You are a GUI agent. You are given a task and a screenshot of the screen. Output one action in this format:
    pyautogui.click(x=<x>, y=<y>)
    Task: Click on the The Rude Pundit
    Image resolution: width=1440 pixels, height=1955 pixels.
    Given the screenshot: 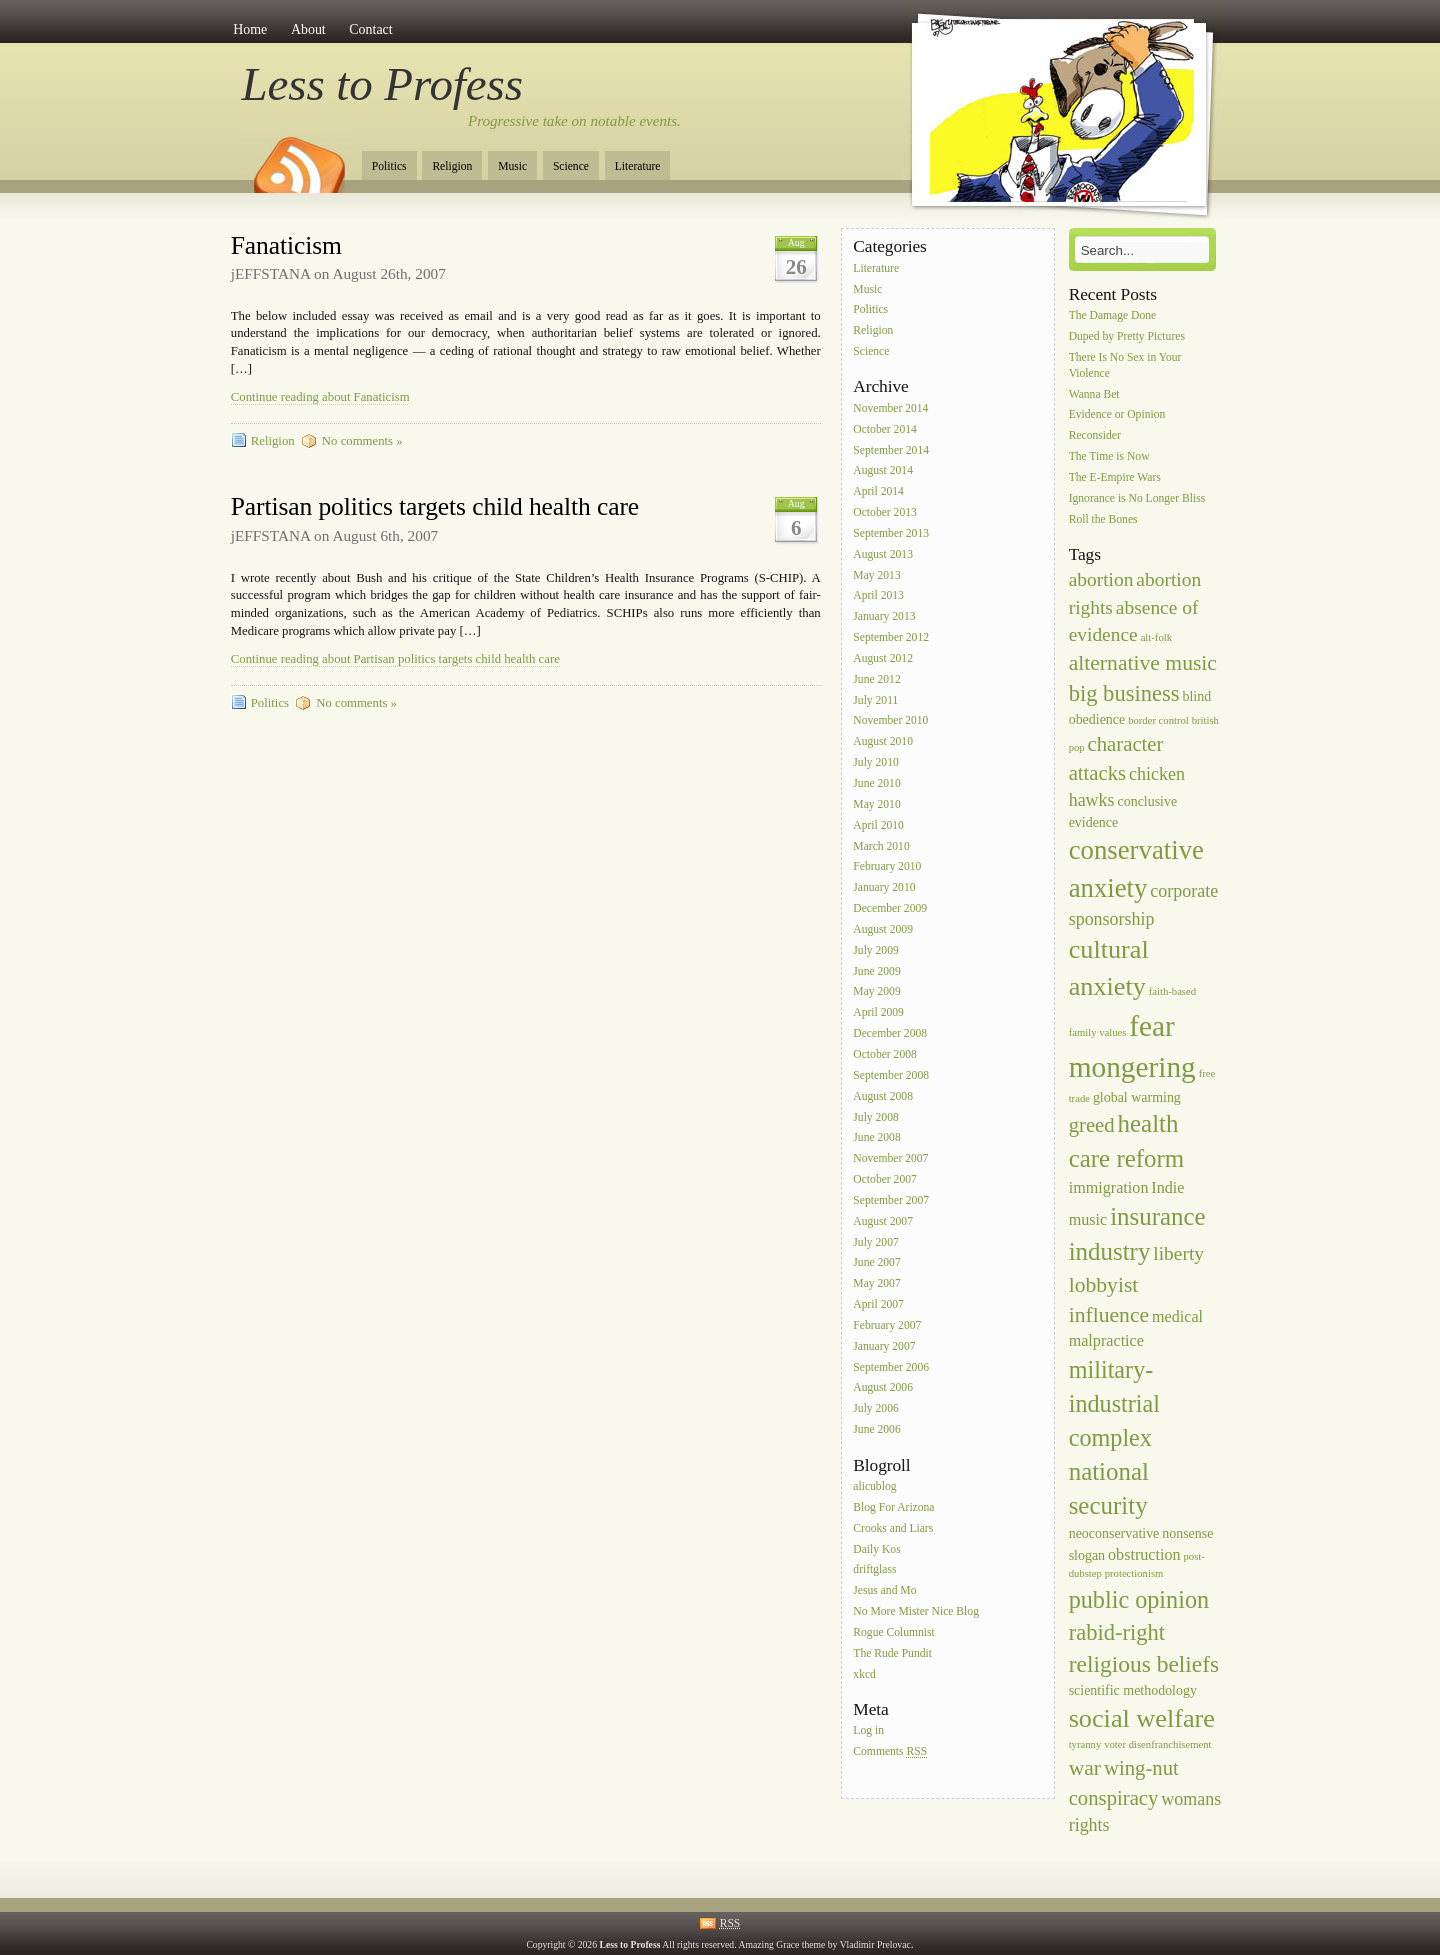 What is the action you would take?
    pyautogui.click(x=892, y=1653)
    